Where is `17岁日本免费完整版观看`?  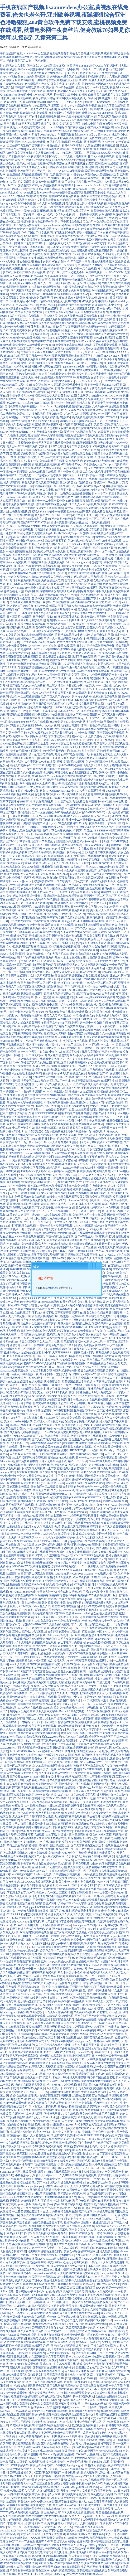
17岁日本免费完整版观看 is located at coordinates (44, 116).